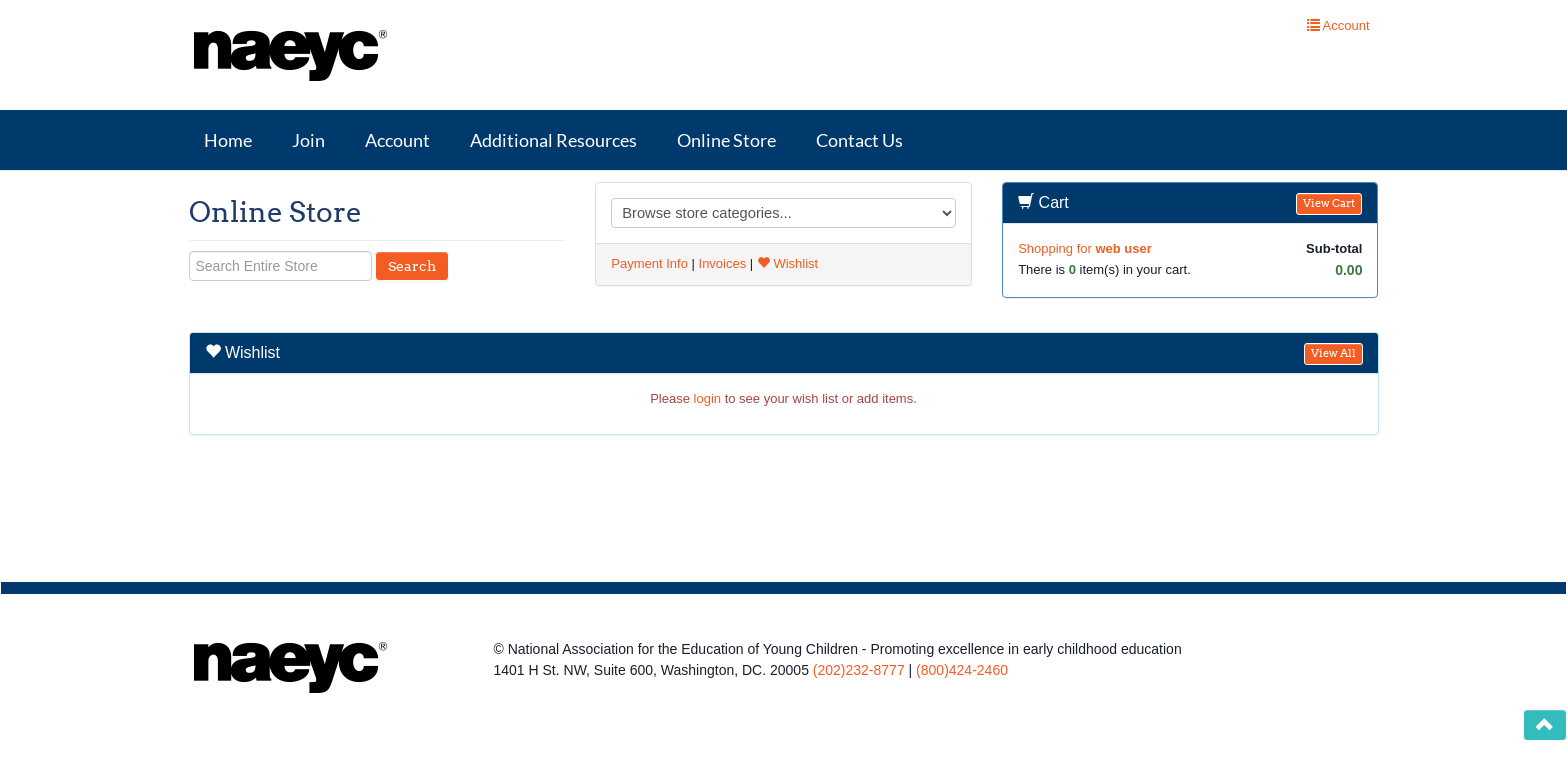  Describe the element at coordinates (1333, 353) in the screenshot. I see `View All` at that location.